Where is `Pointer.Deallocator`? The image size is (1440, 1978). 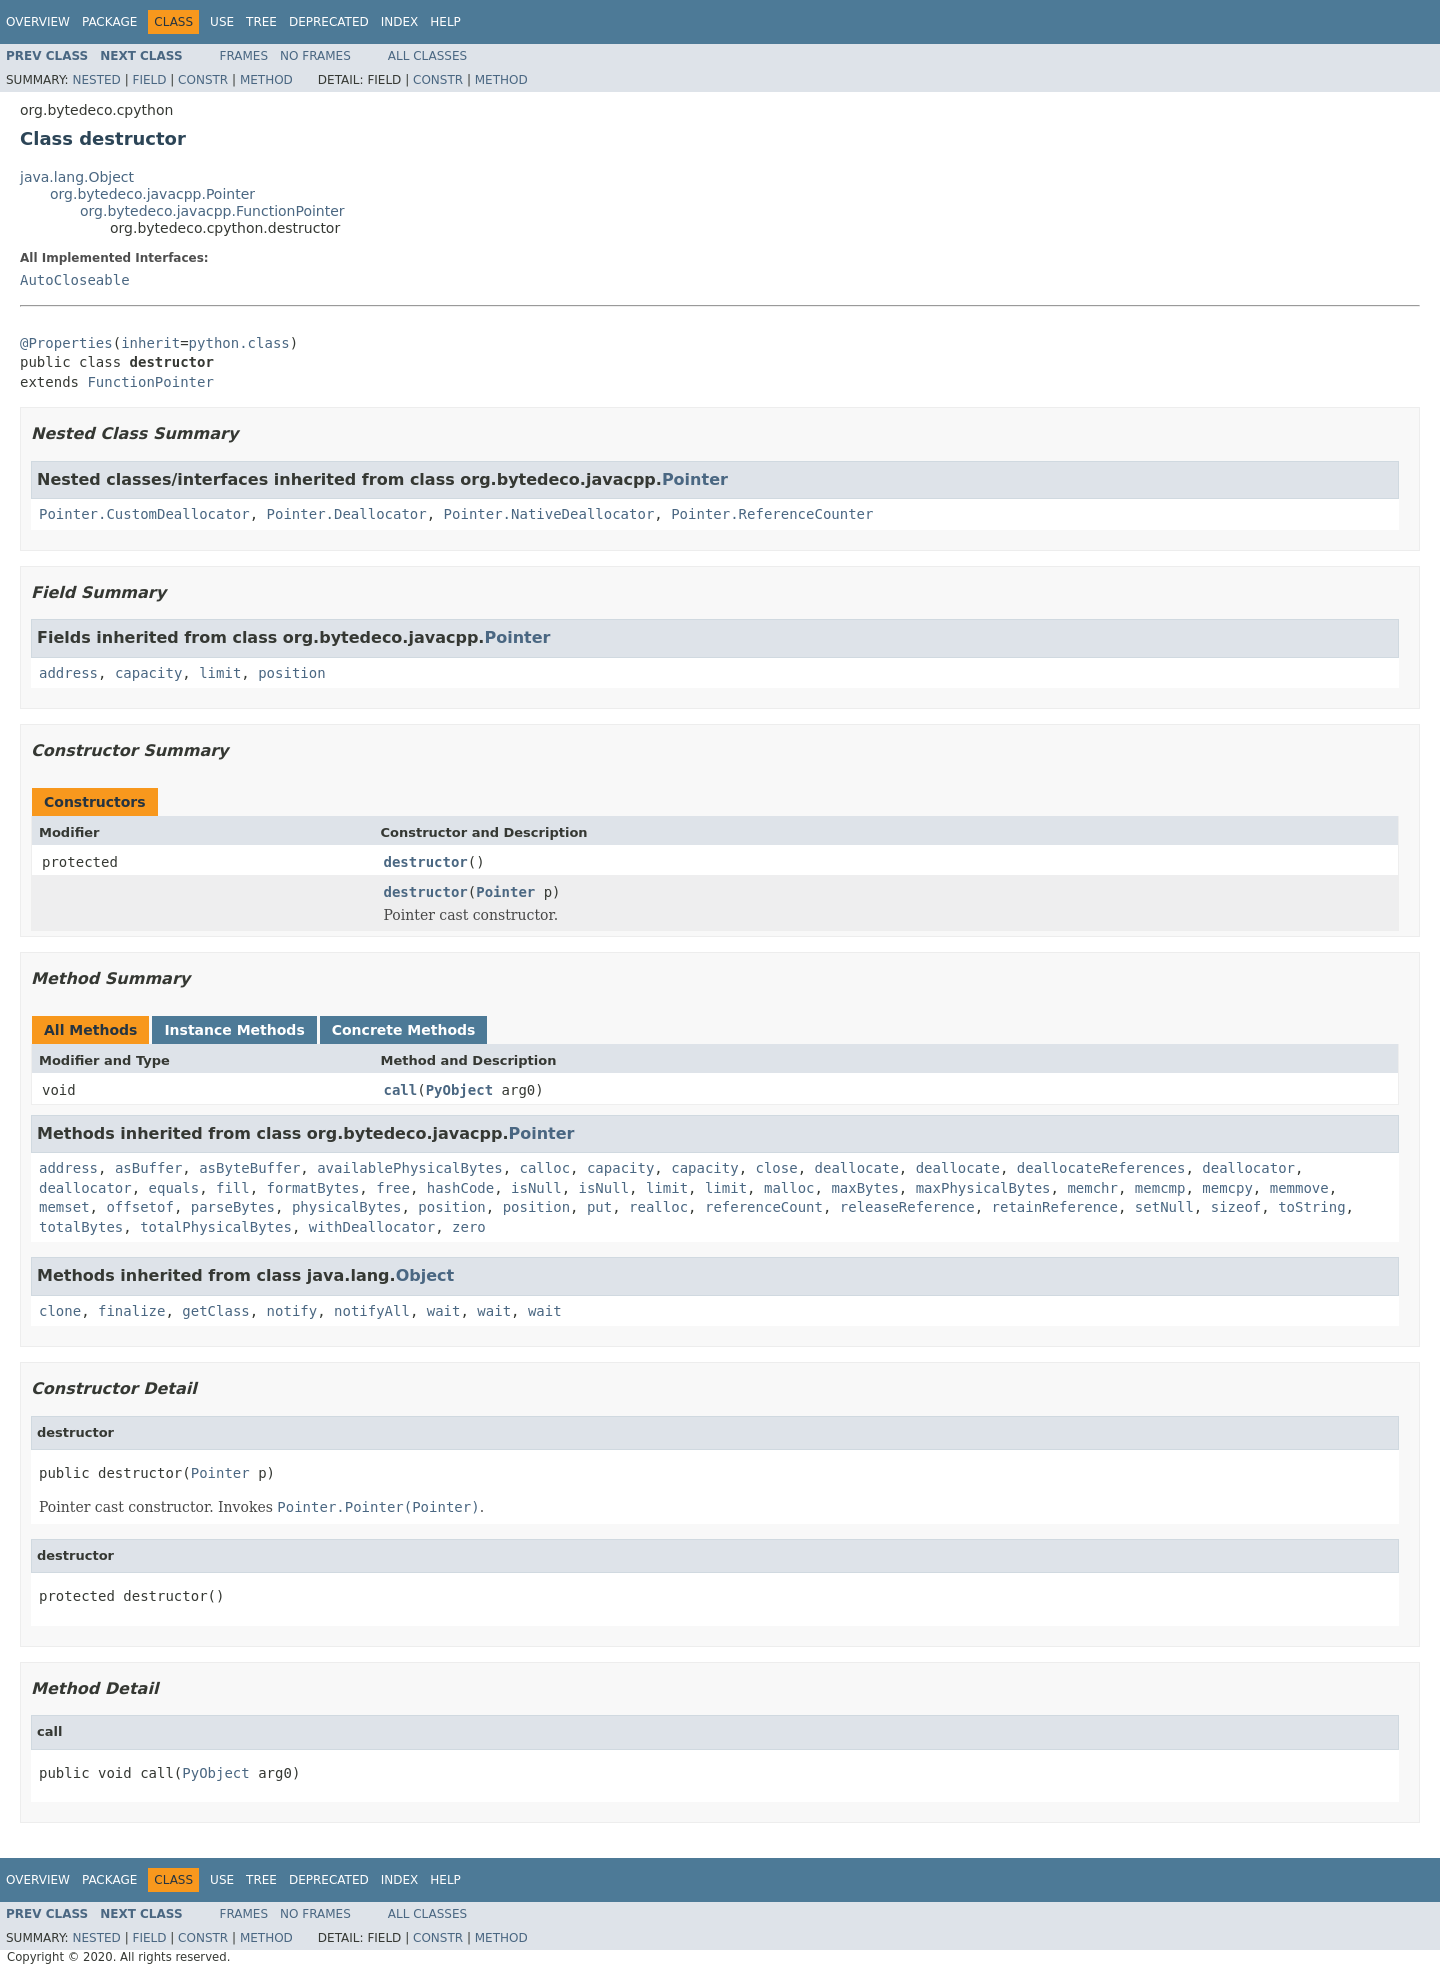 Pointer.Deallocator is located at coordinates (347, 514).